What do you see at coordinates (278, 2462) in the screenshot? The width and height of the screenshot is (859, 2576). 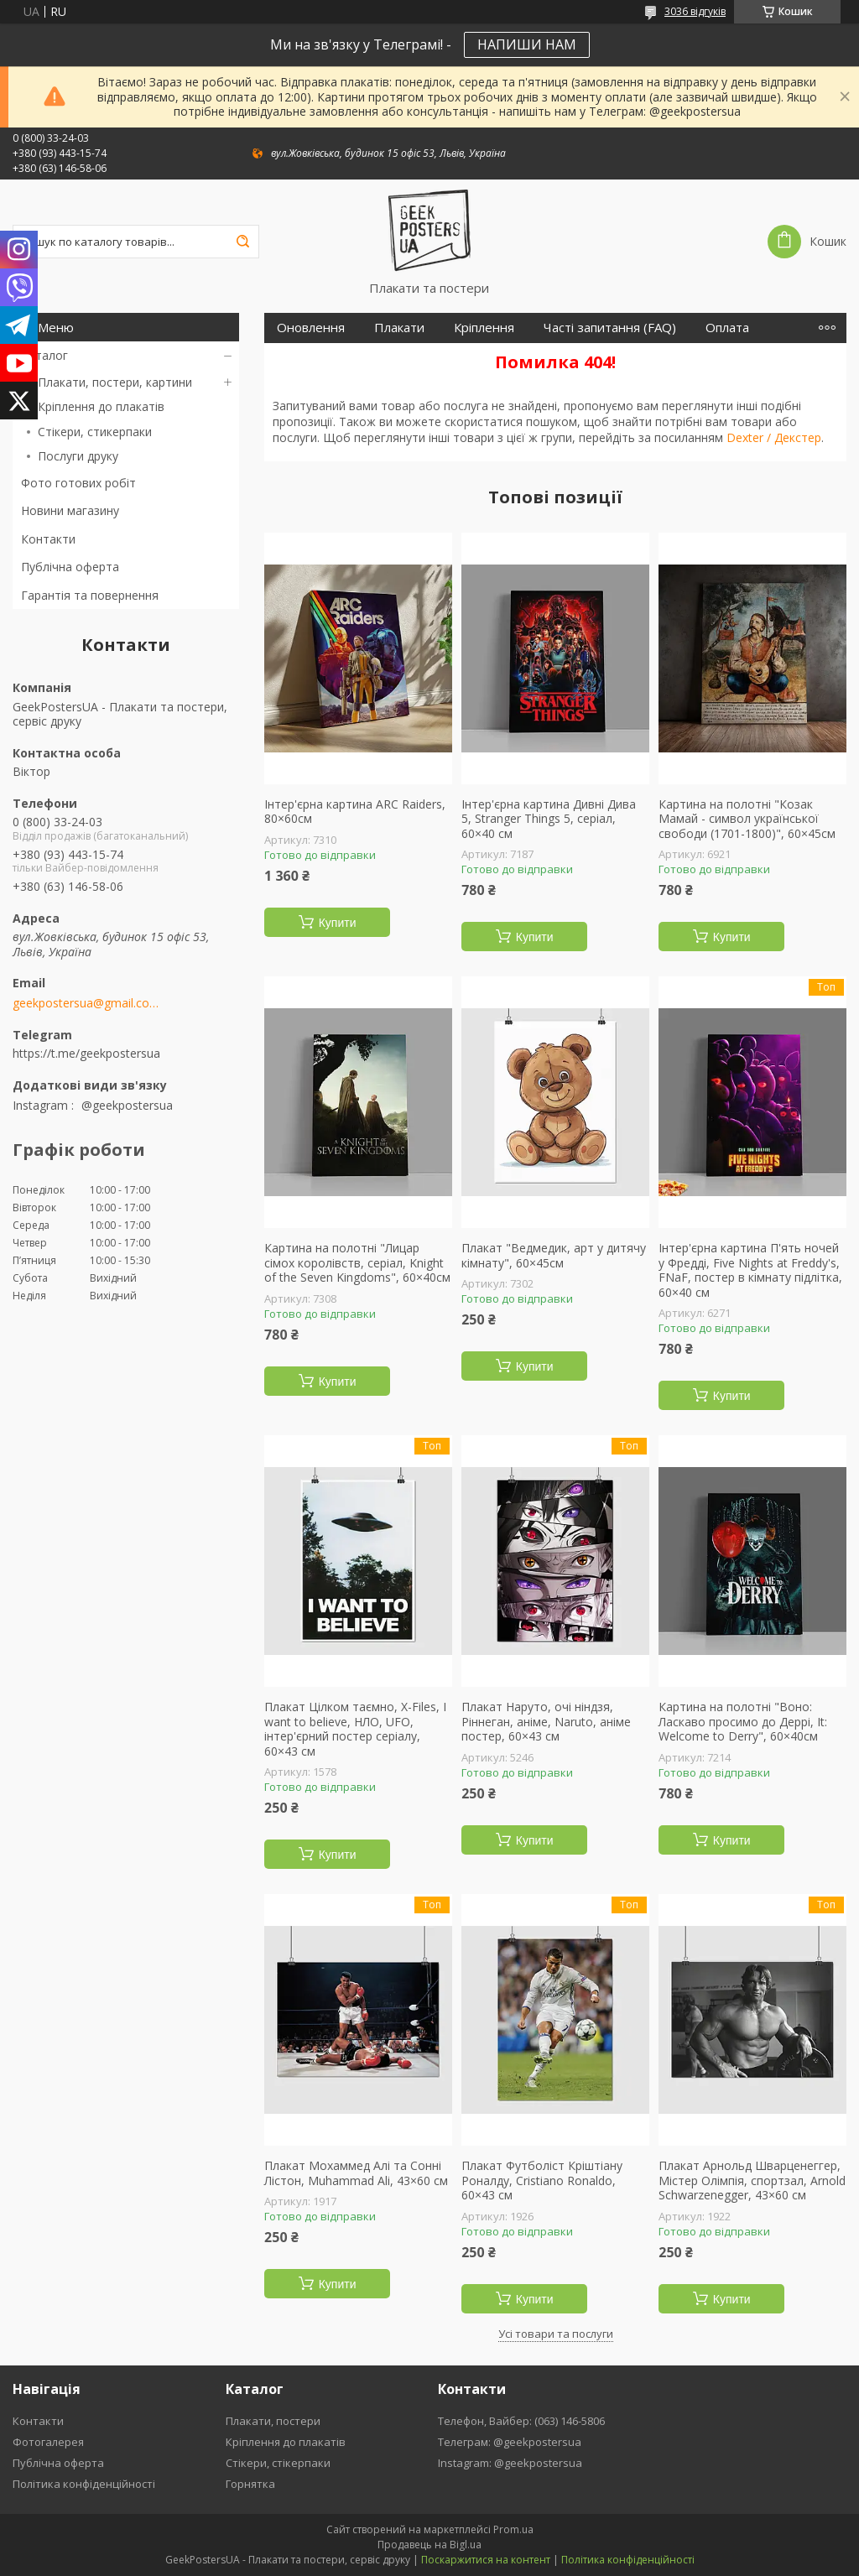 I see `Стікери, стікерпаки` at bounding box center [278, 2462].